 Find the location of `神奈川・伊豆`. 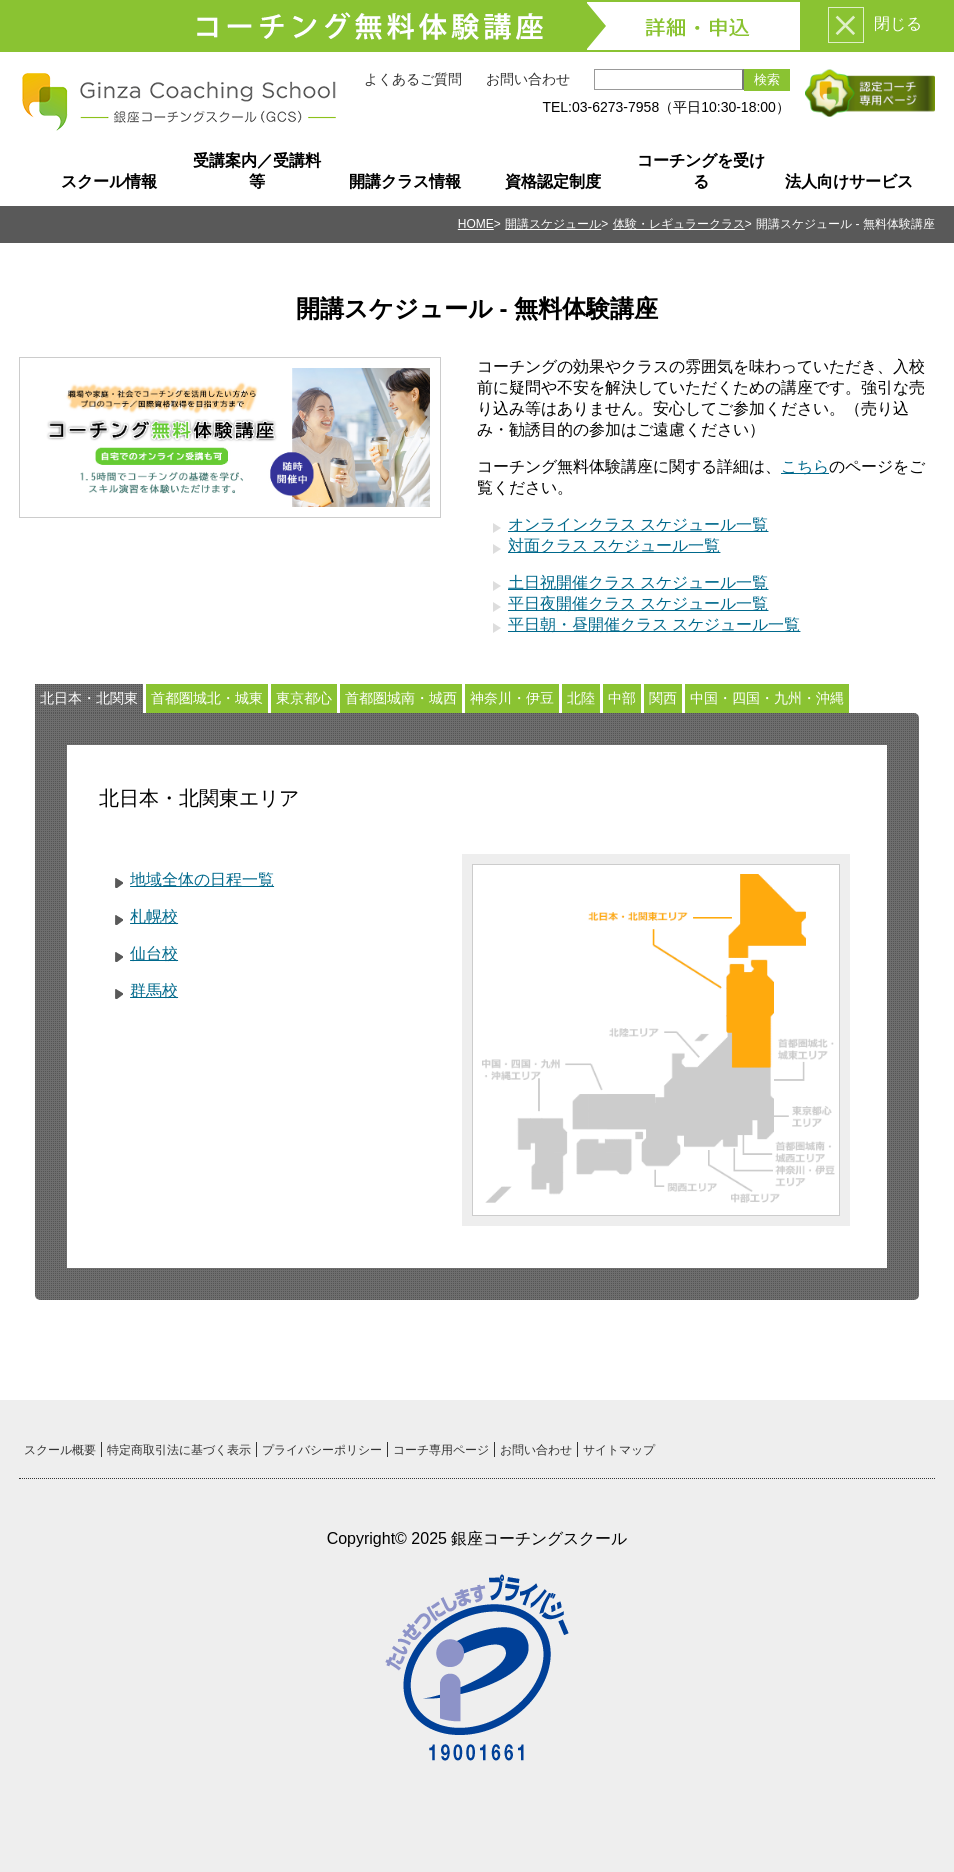

神奈川・伊豆 is located at coordinates (512, 698).